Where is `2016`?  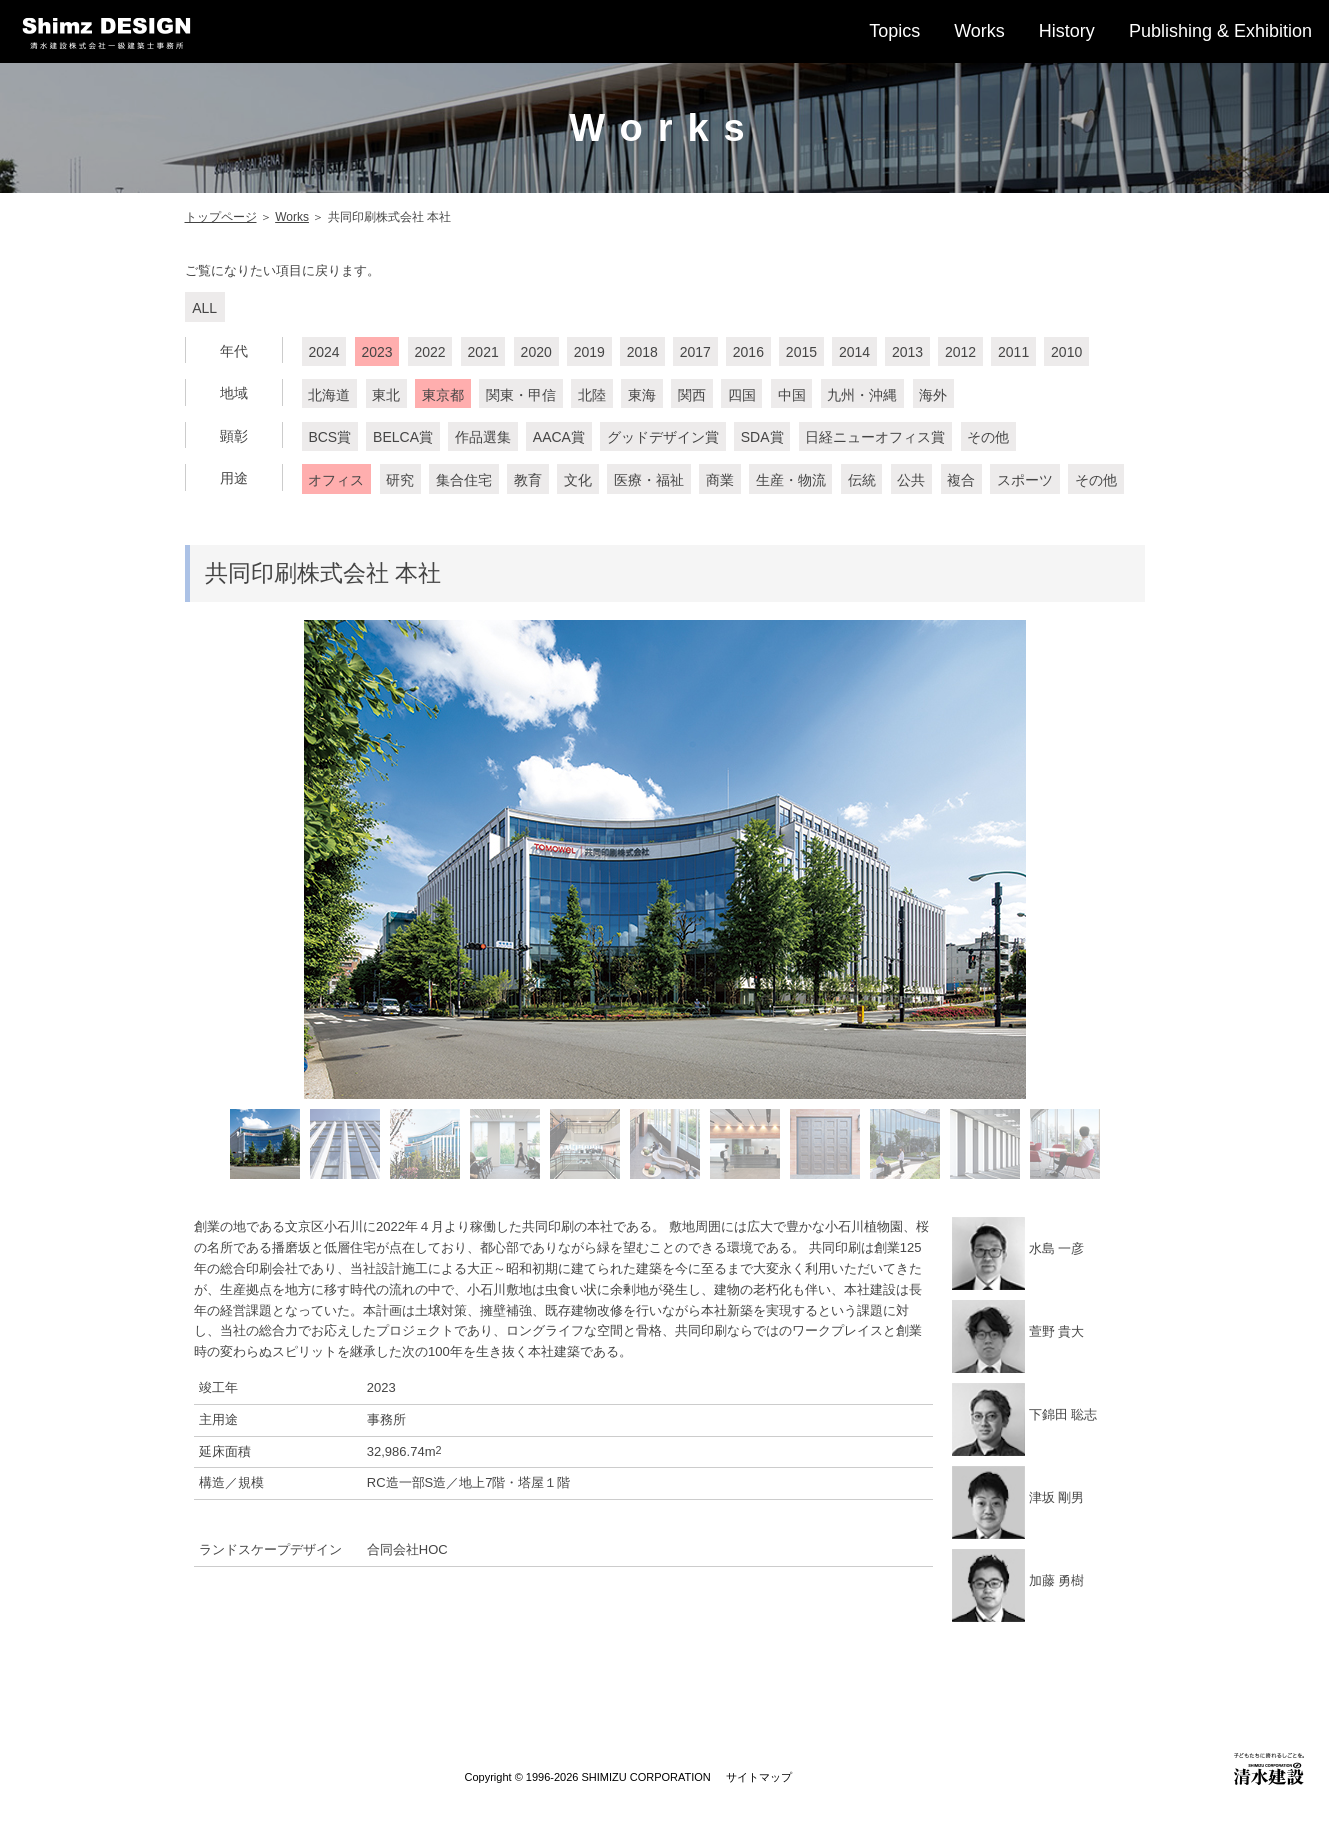
2016 is located at coordinates (748, 352).